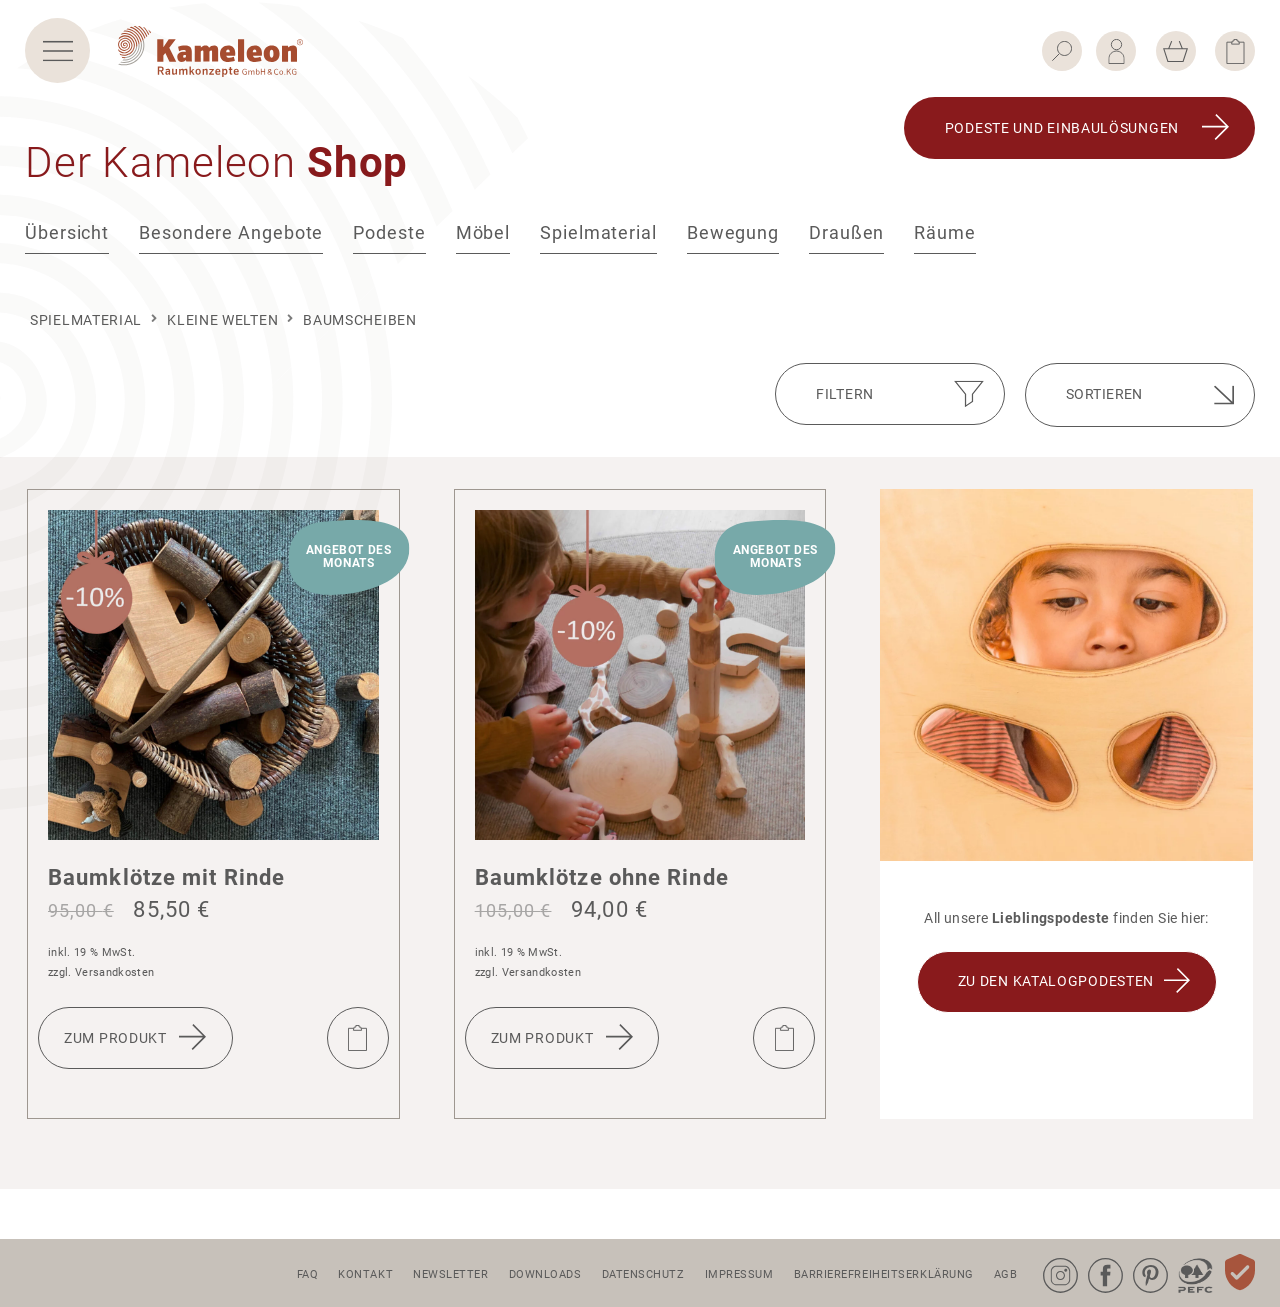 The width and height of the screenshot is (1280, 1307). Describe the element at coordinates (598, 246) in the screenshot. I see `Spielmaterial` at that location.